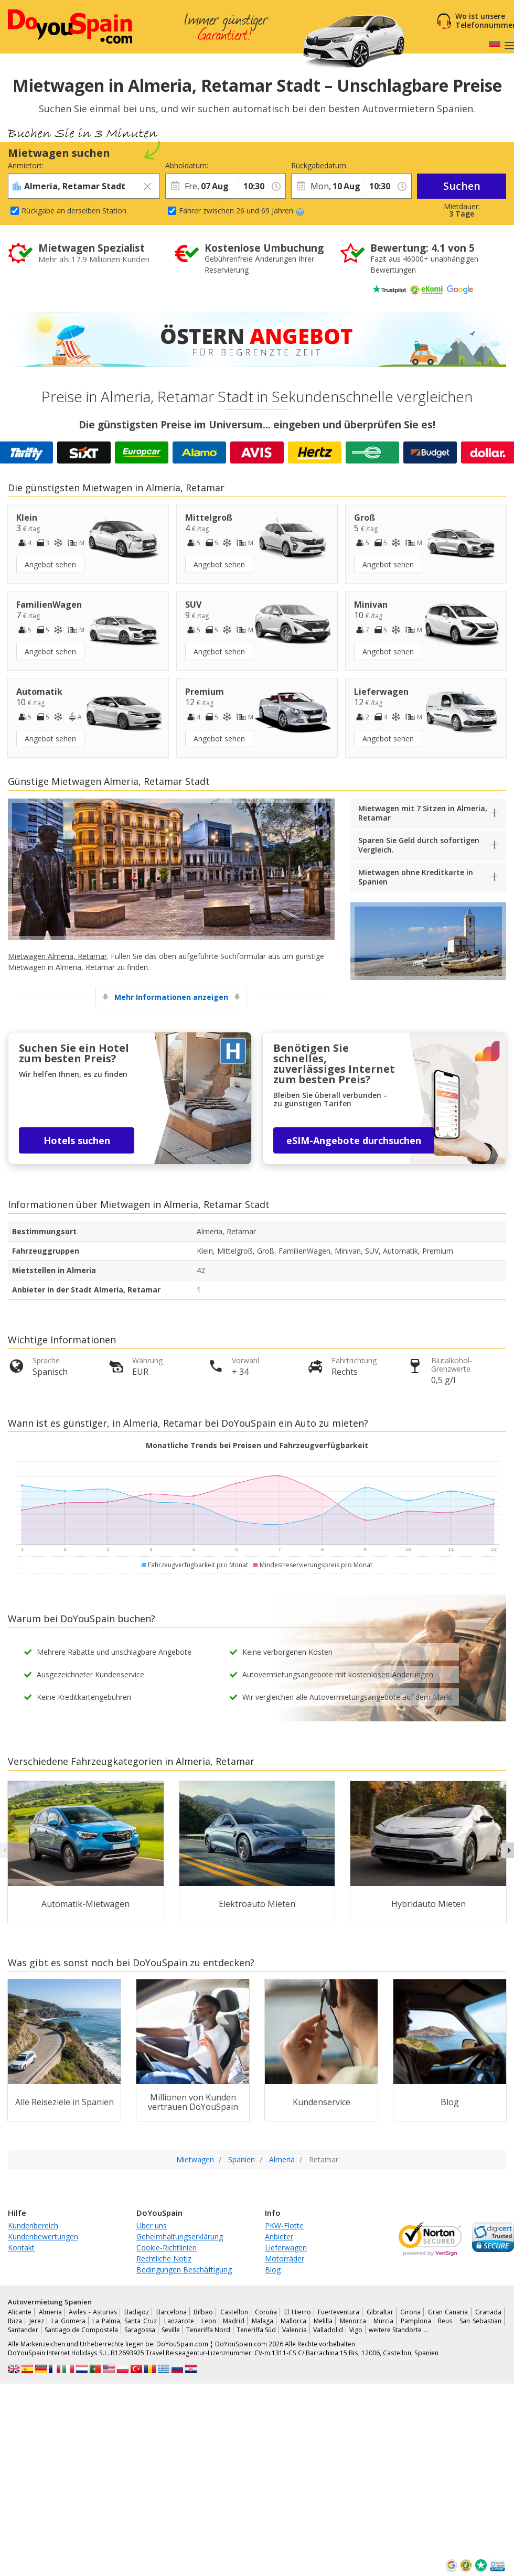  What do you see at coordinates (74, 210) in the screenshot?
I see `Rückgabe an derselben Station` at bounding box center [74, 210].